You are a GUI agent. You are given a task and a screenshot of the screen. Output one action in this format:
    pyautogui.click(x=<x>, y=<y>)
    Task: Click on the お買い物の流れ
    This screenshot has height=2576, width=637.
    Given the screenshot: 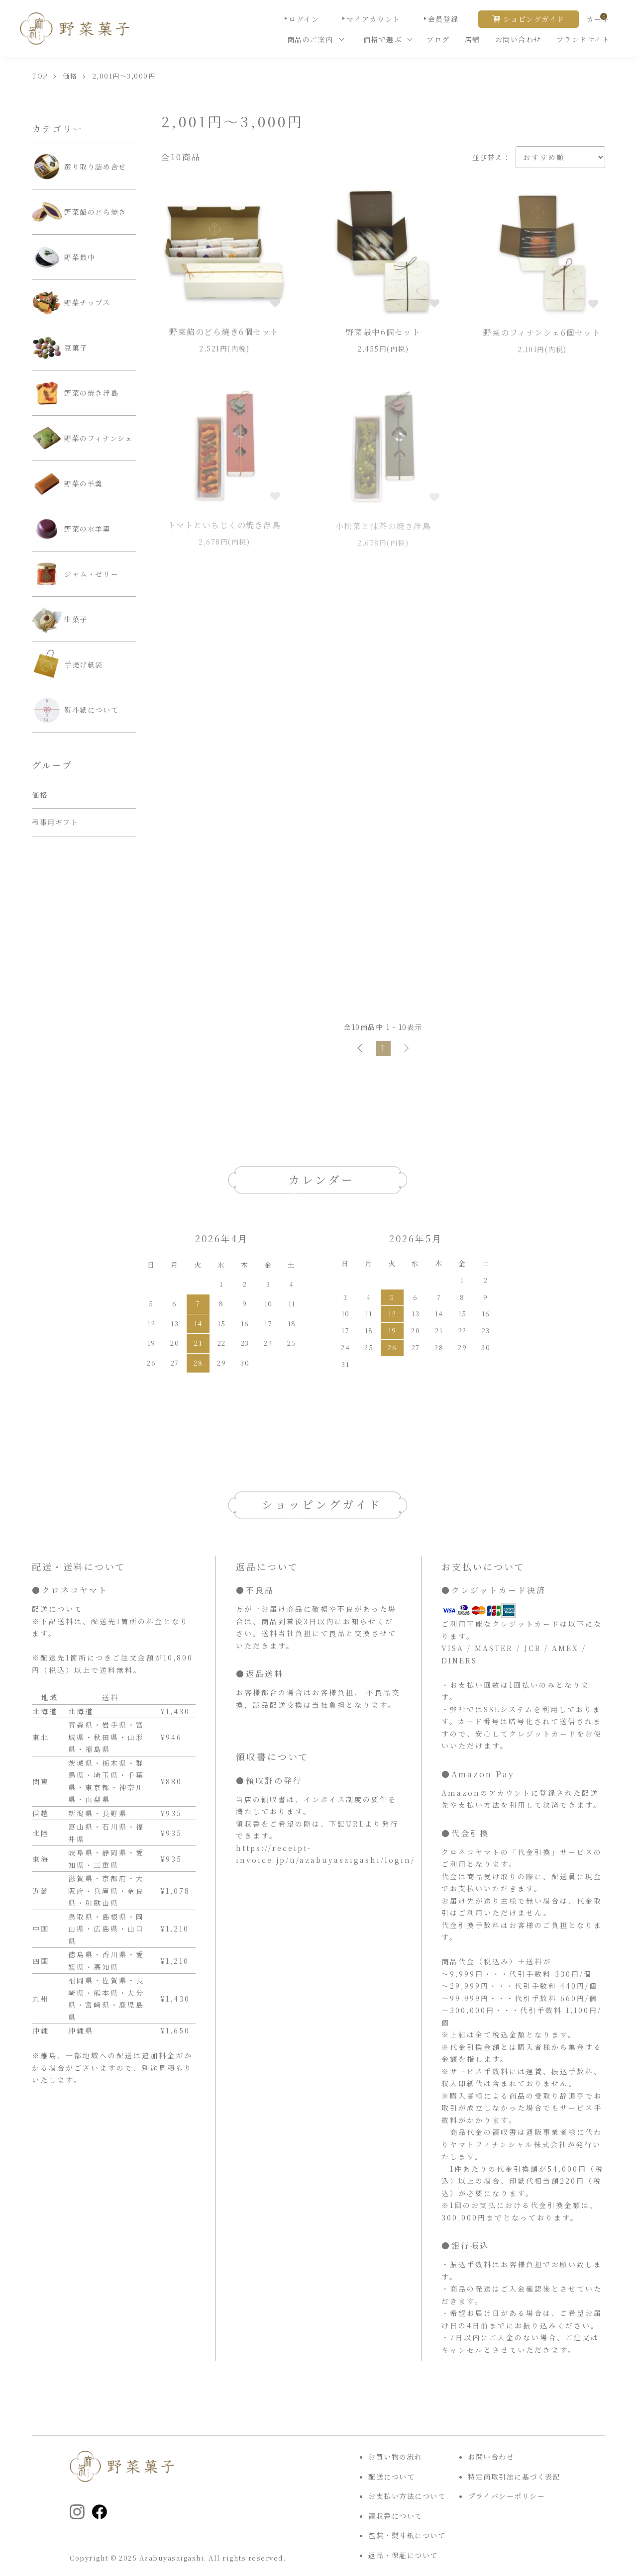 What is the action you would take?
    pyautogui.click(x=395, y=2457)
    